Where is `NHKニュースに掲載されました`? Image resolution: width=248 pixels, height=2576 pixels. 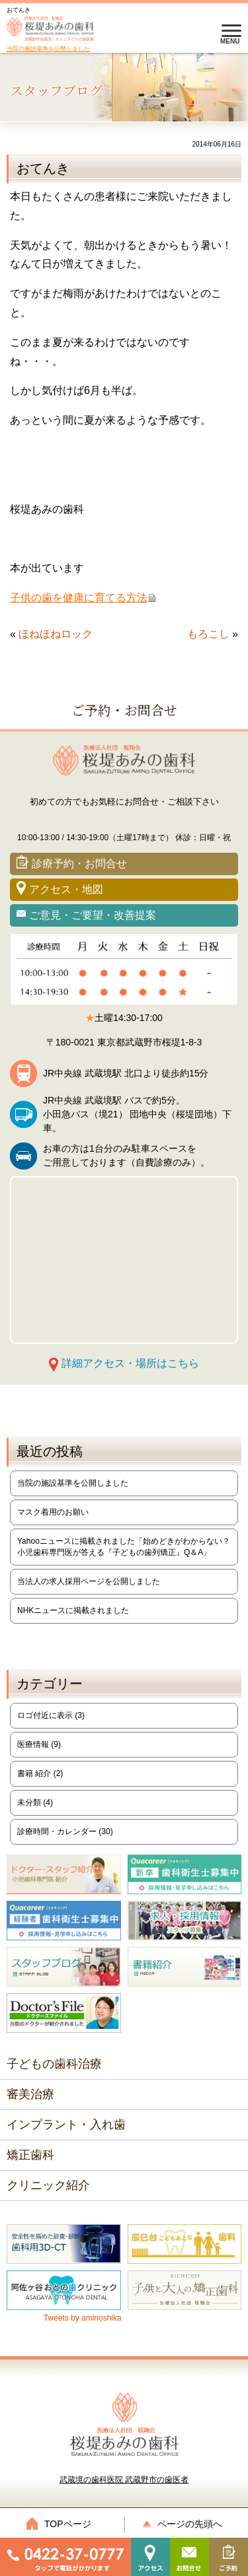 NHKニュースに掲載されました is located at coordinates (73, 1610).